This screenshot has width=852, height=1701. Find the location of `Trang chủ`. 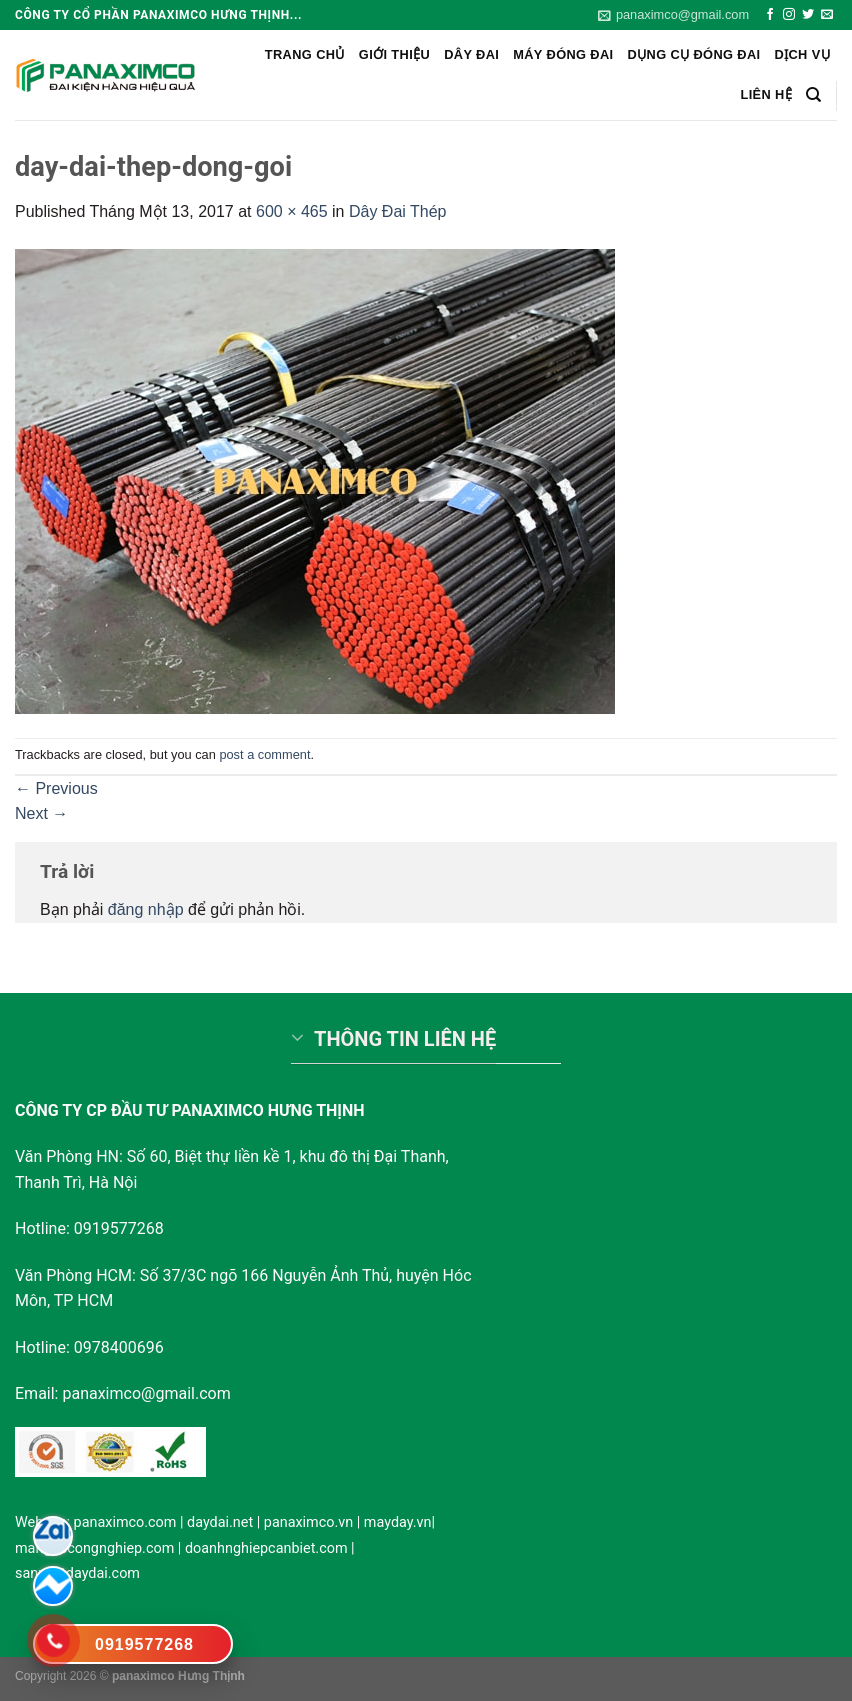

Trang chủ is located at coordinates (305, 54).